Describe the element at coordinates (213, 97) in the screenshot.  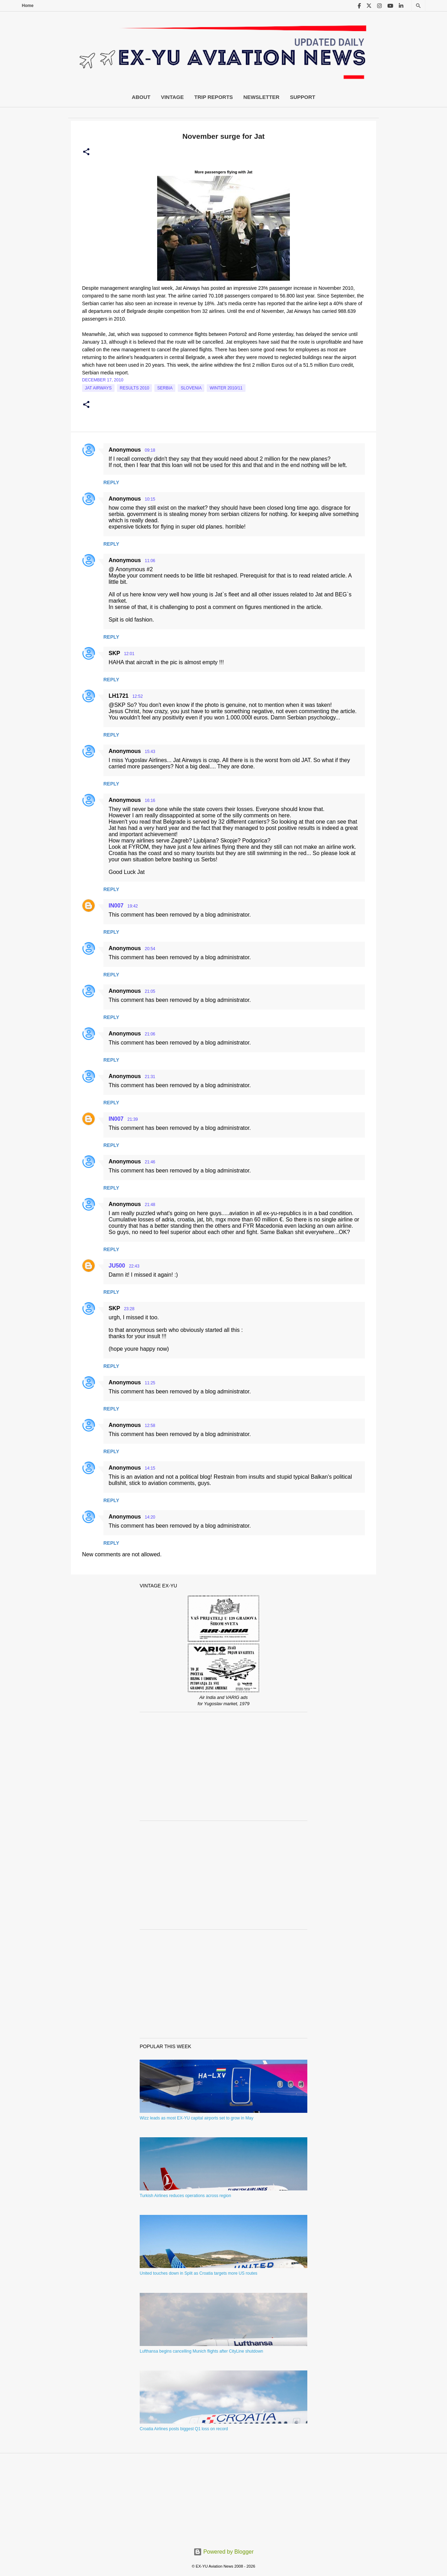
I see `Trip Reports` at that location.